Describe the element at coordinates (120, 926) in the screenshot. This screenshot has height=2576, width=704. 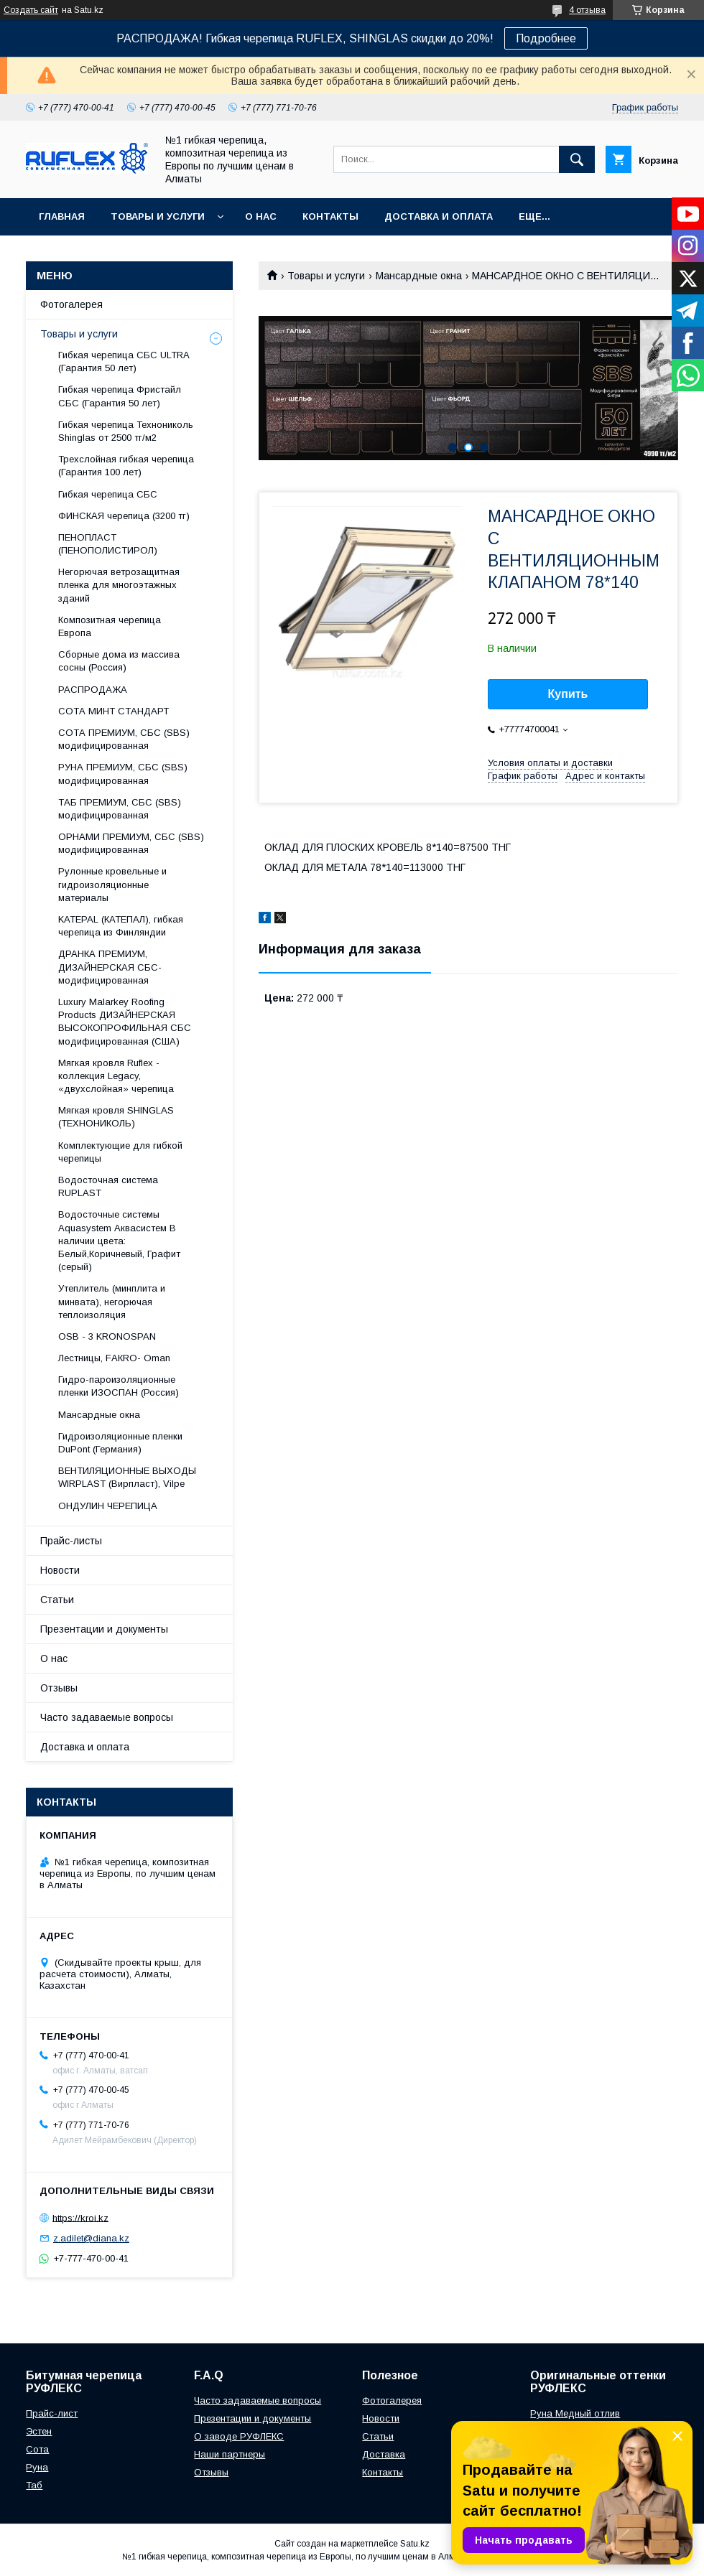
I see `KATEPAL (КАТЕПАЛ), гибкая черепица из Финляндии` at that location.